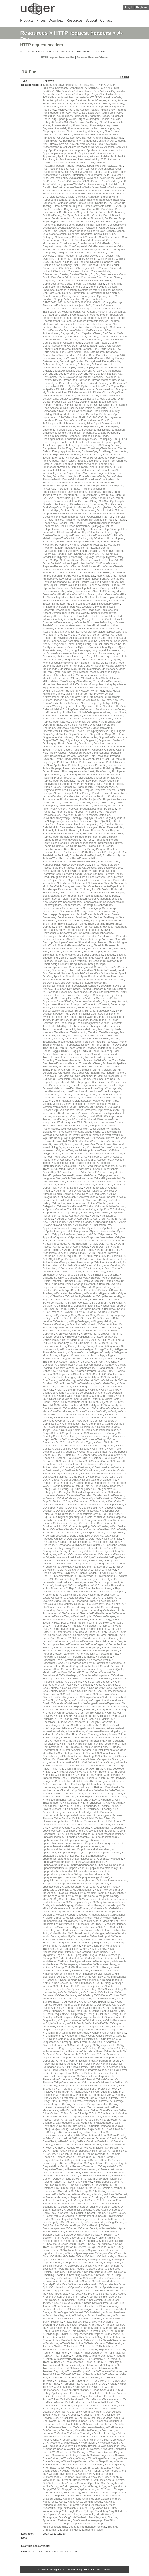 Image resolution: width=149 pixels, height=2576 pixels. I want to click on Tcdnstaff, so click(116, 1023).